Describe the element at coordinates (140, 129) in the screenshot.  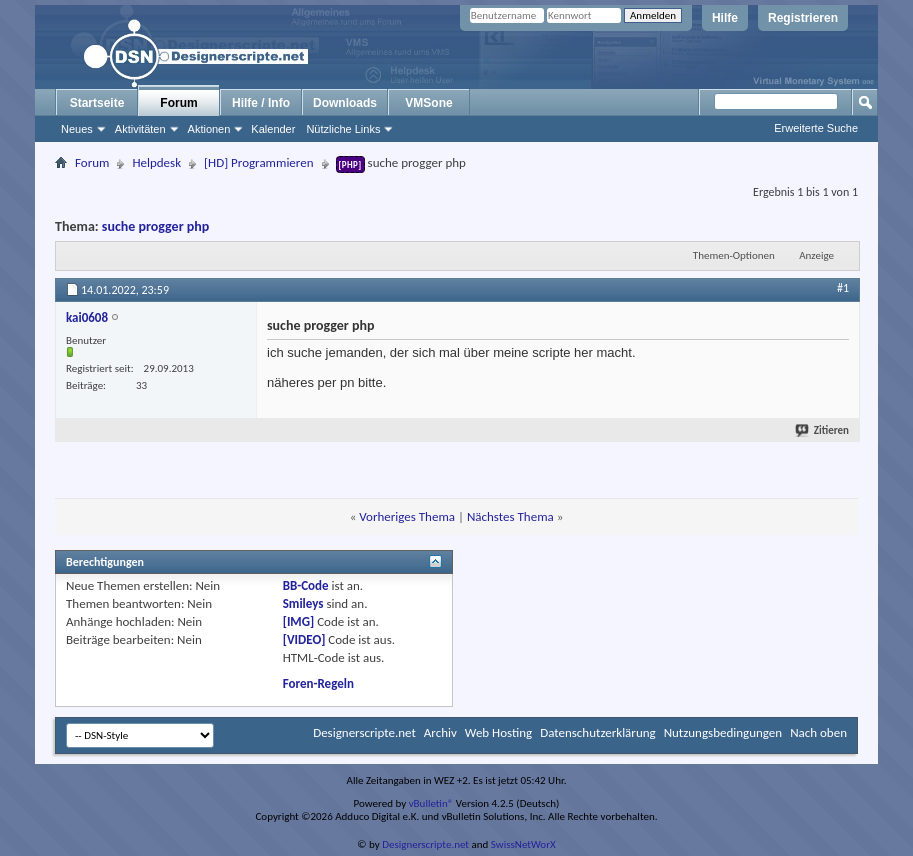
I see `Aktivitäten` at that location.